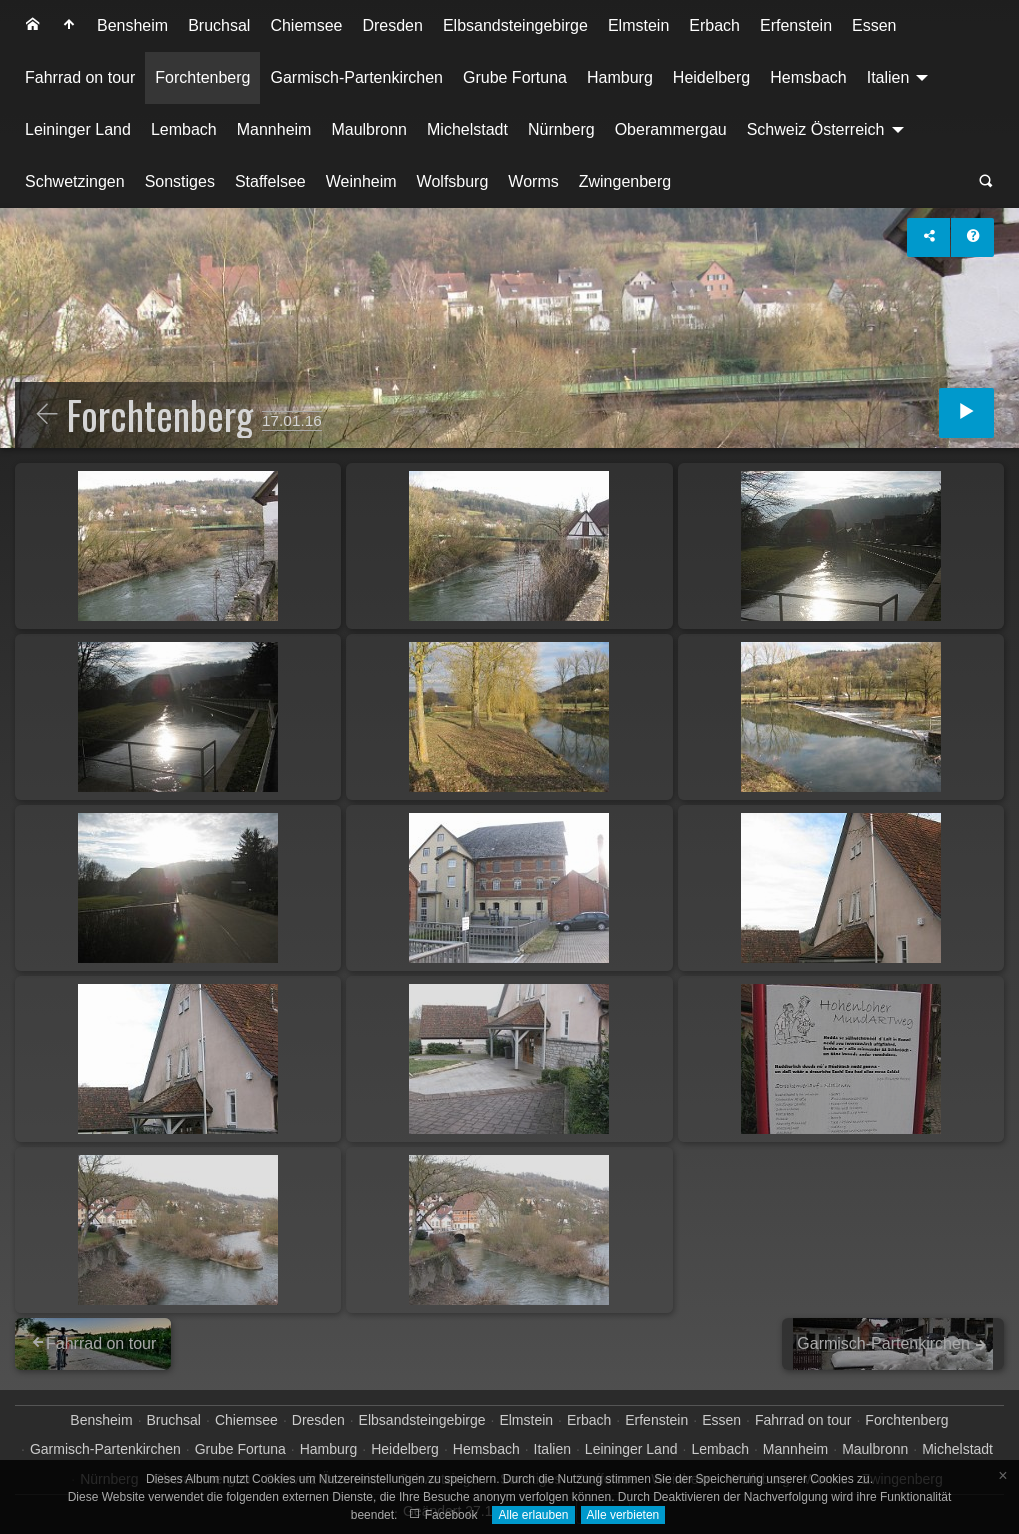 The image size is (1019, 1534). Describe the element at coordinates (306, 25) in the screenshot. I see `Chiemsee` at that location.